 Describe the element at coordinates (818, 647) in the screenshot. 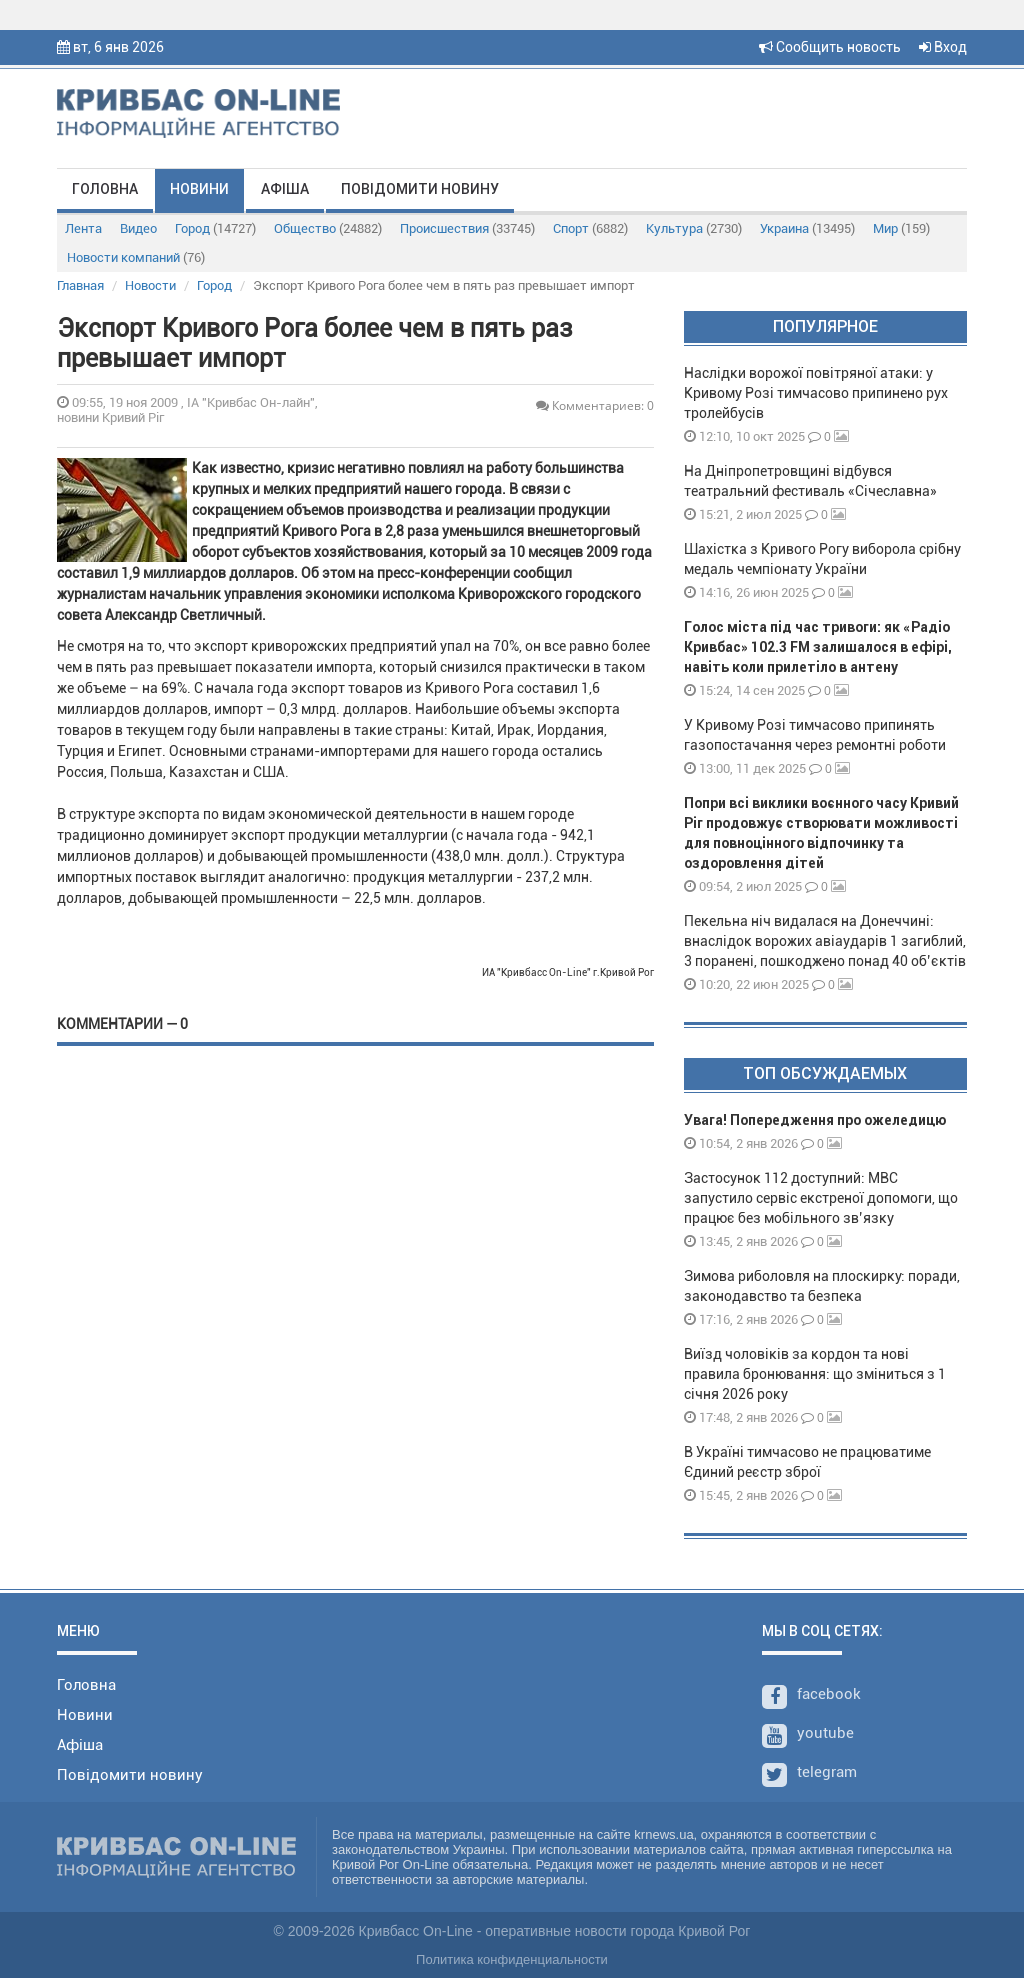

I see `Голос міста під час тривоги: як «Радіо Кривбас» 102.3 FM залишалося в ефірі, навіть коли прилетіло в антену` at that location.